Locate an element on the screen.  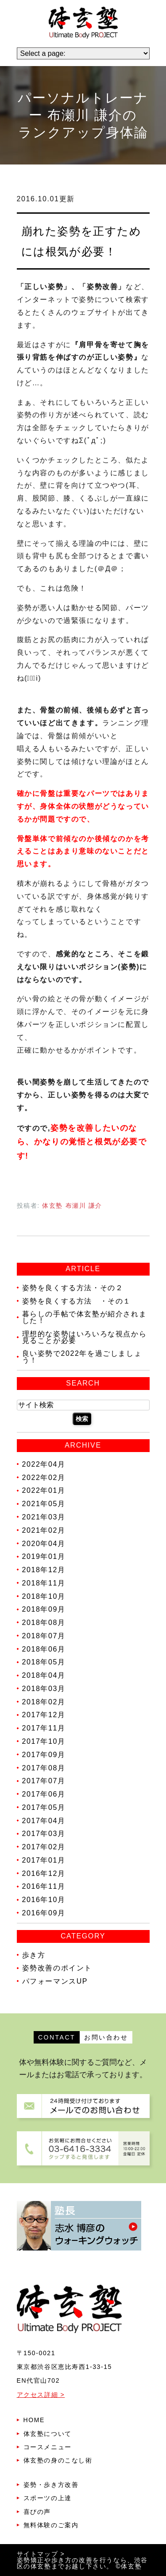
2017年03月 is located at coordinates (44, 1833).